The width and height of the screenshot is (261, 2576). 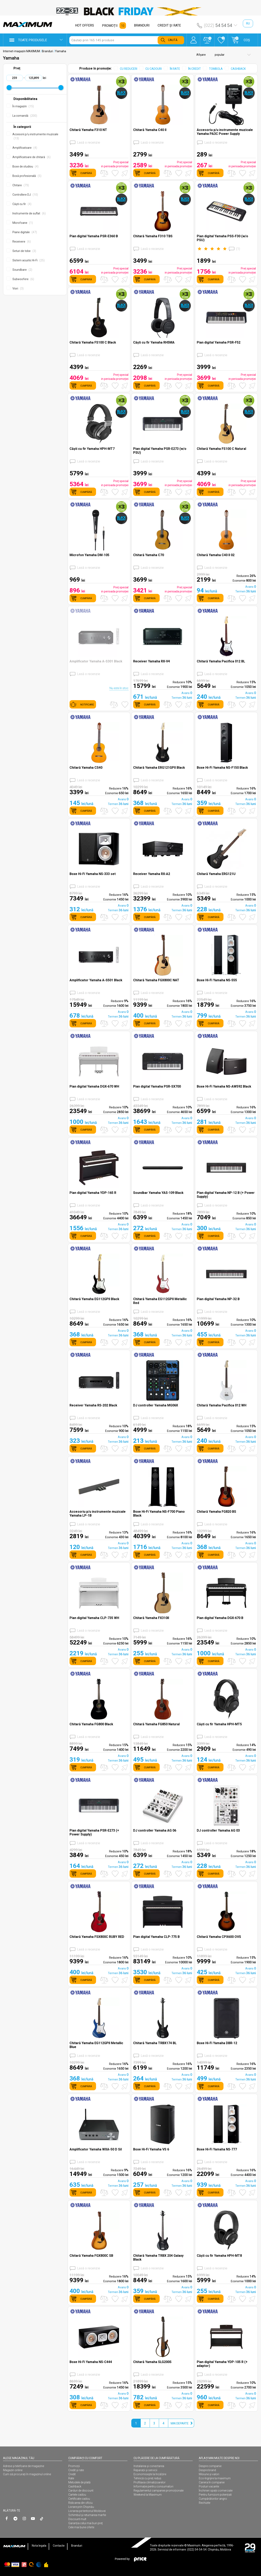 I want to click on DJ controller Yamaha AG 03, so click(x=218, y=1830).